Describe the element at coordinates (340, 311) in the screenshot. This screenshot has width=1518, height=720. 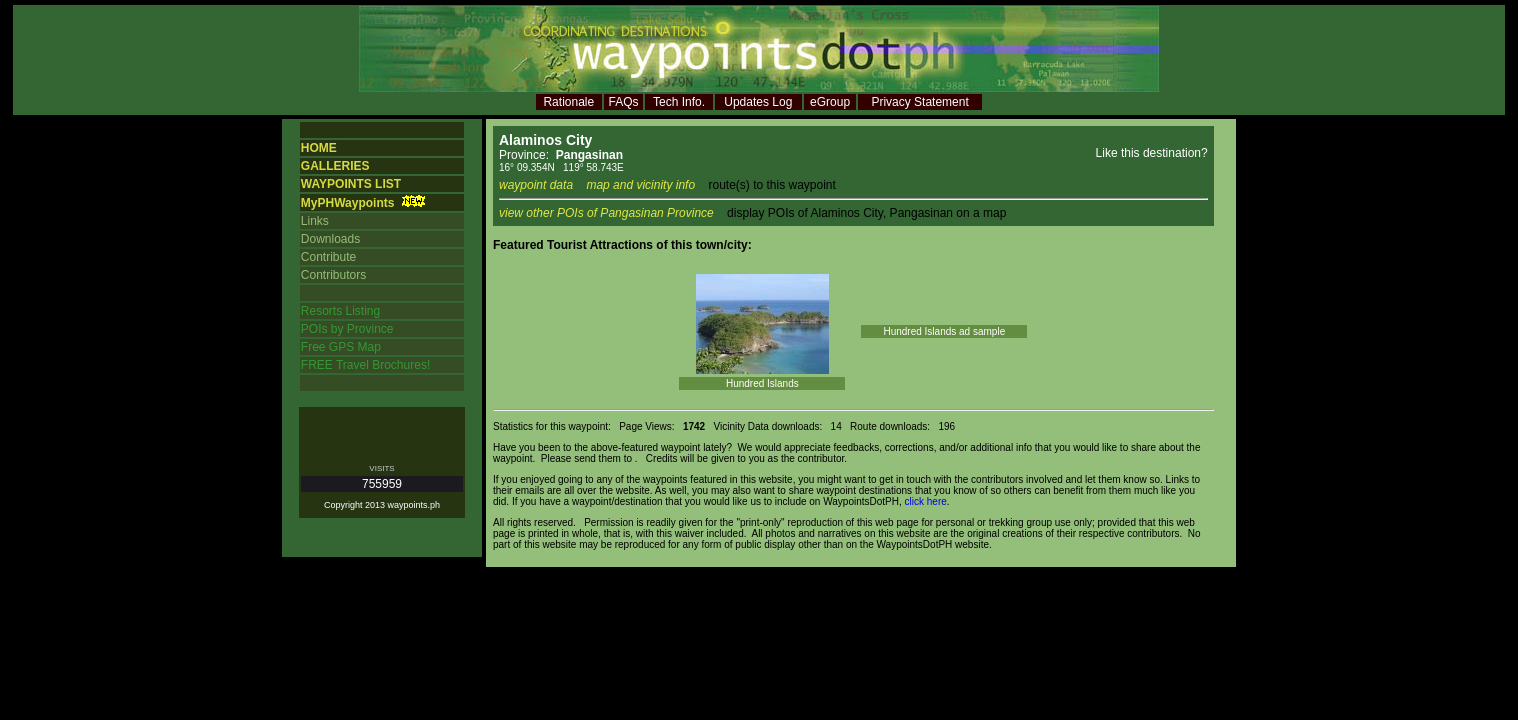
I see `Resorts Listing` at that location.